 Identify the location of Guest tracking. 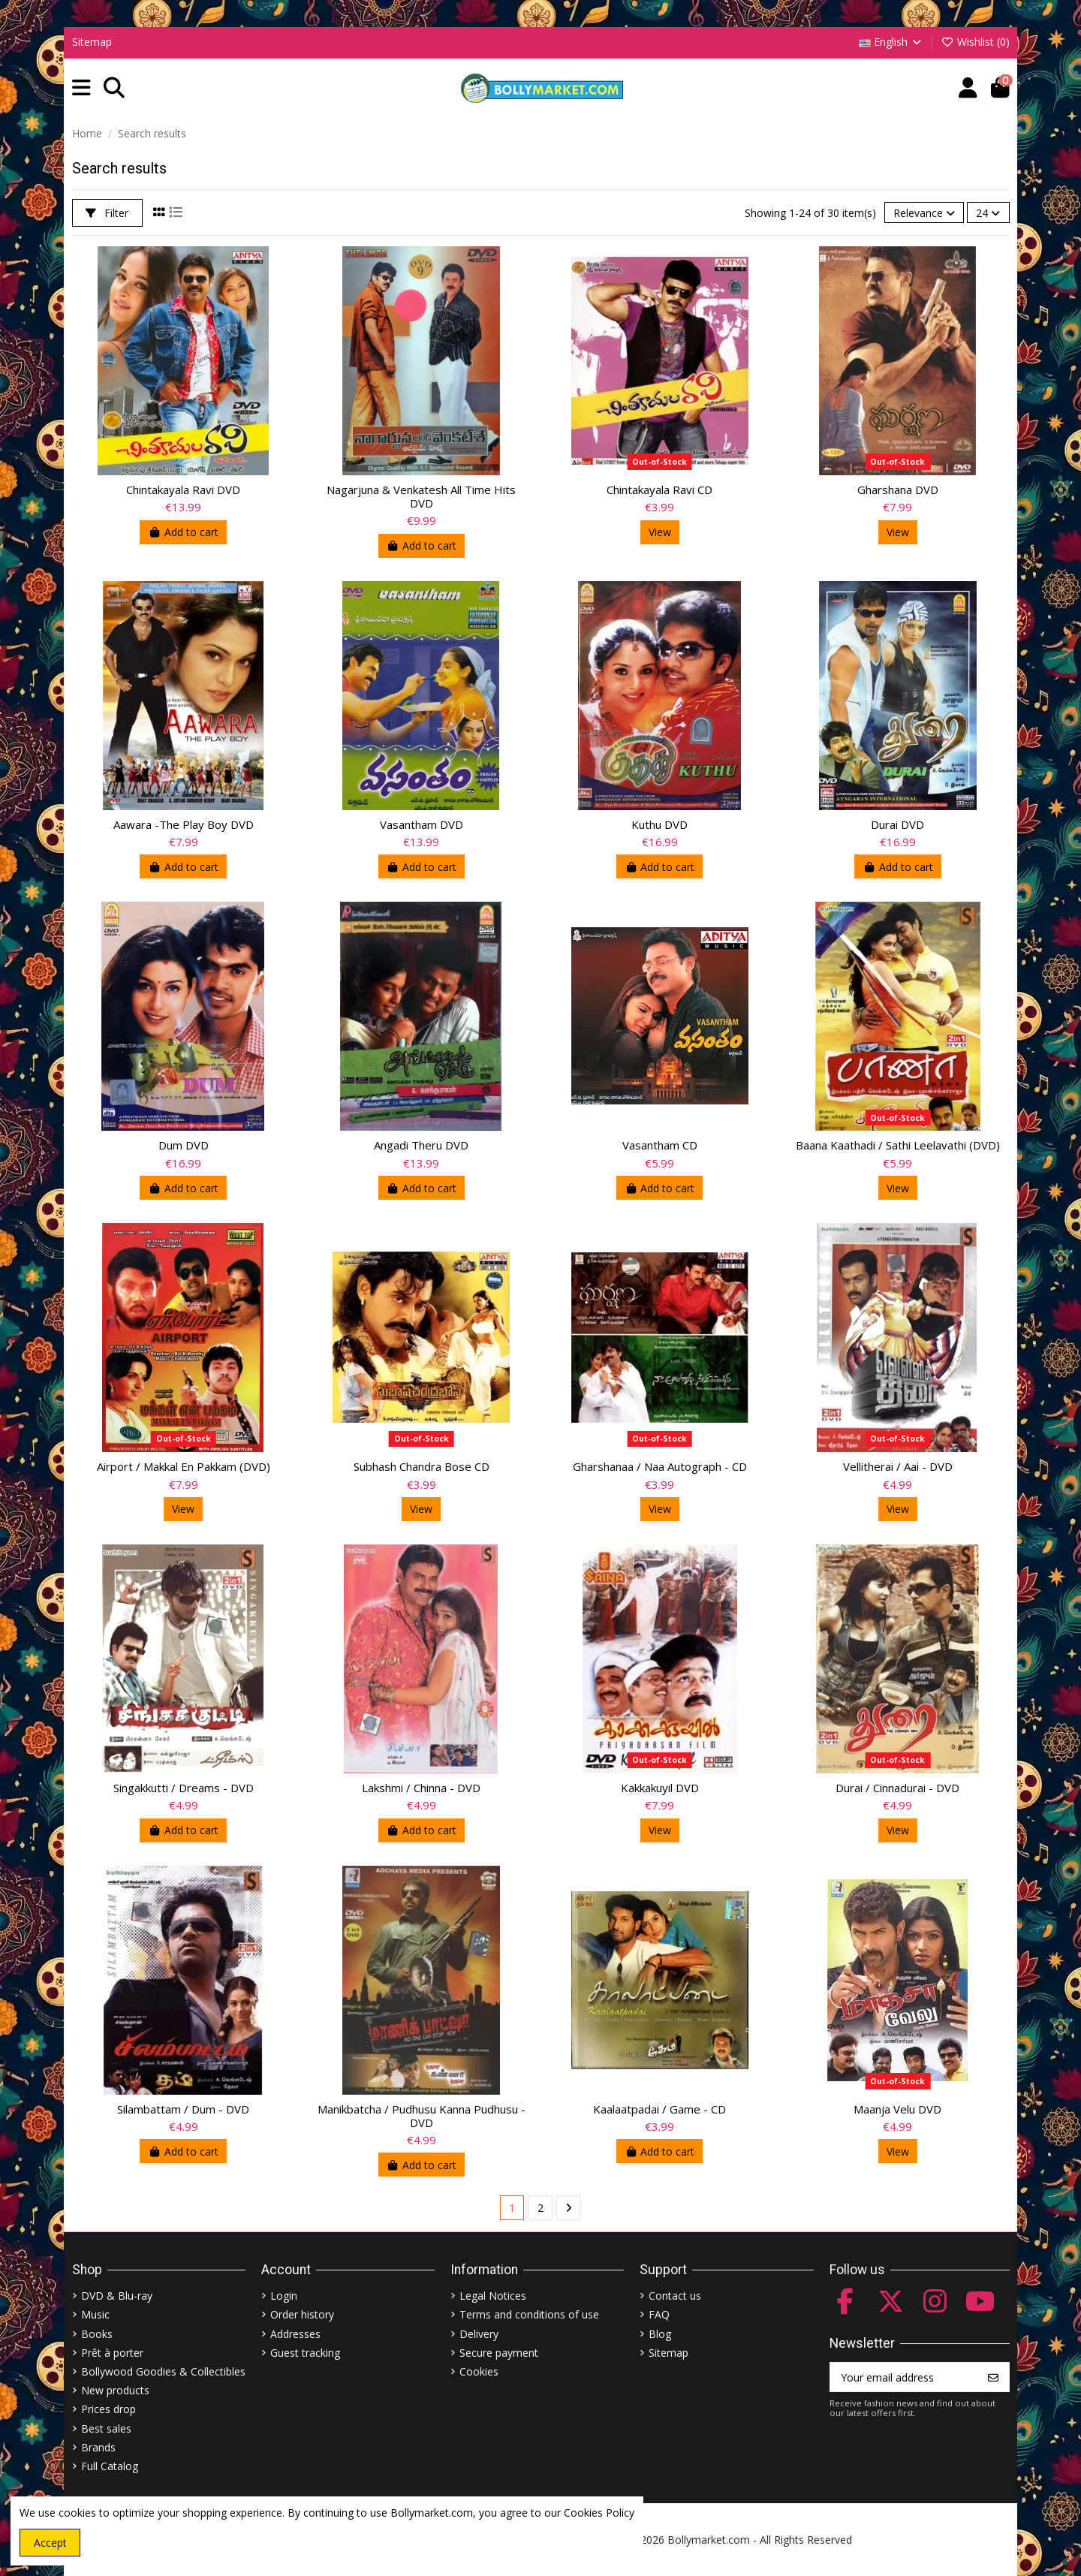
(305, 2353).